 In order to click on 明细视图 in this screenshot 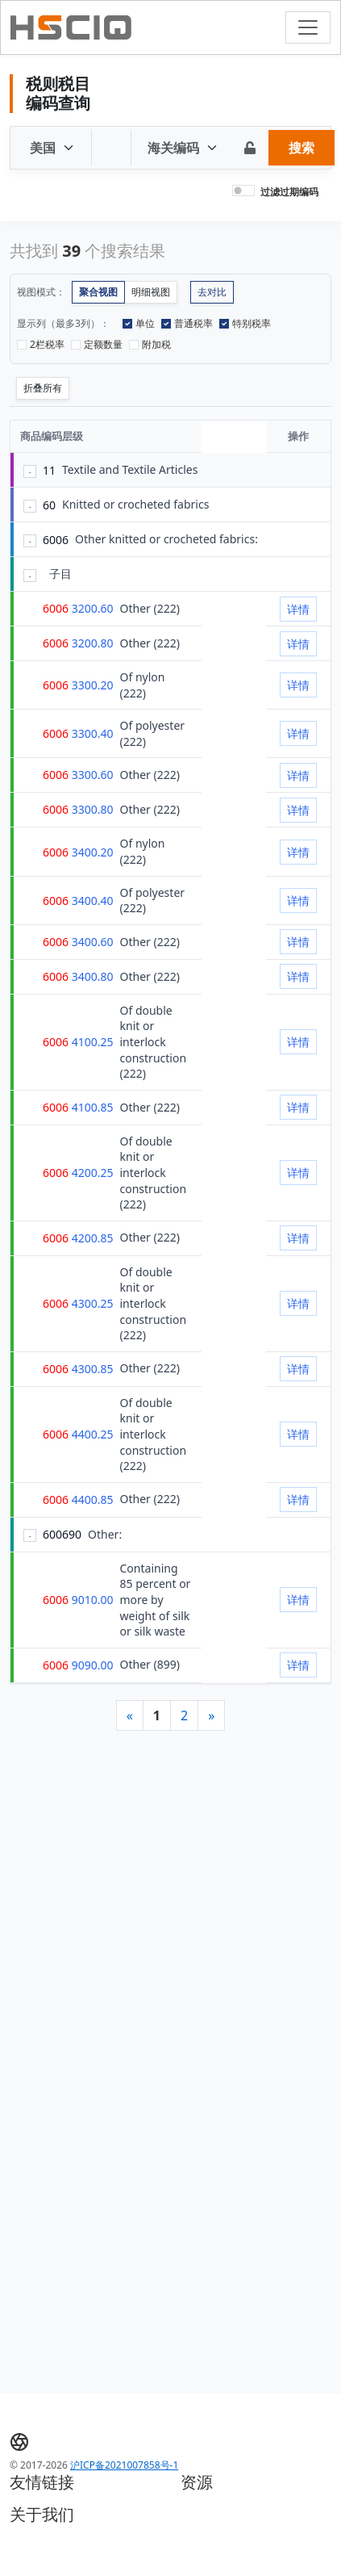, I will do `click(150, 292)`.